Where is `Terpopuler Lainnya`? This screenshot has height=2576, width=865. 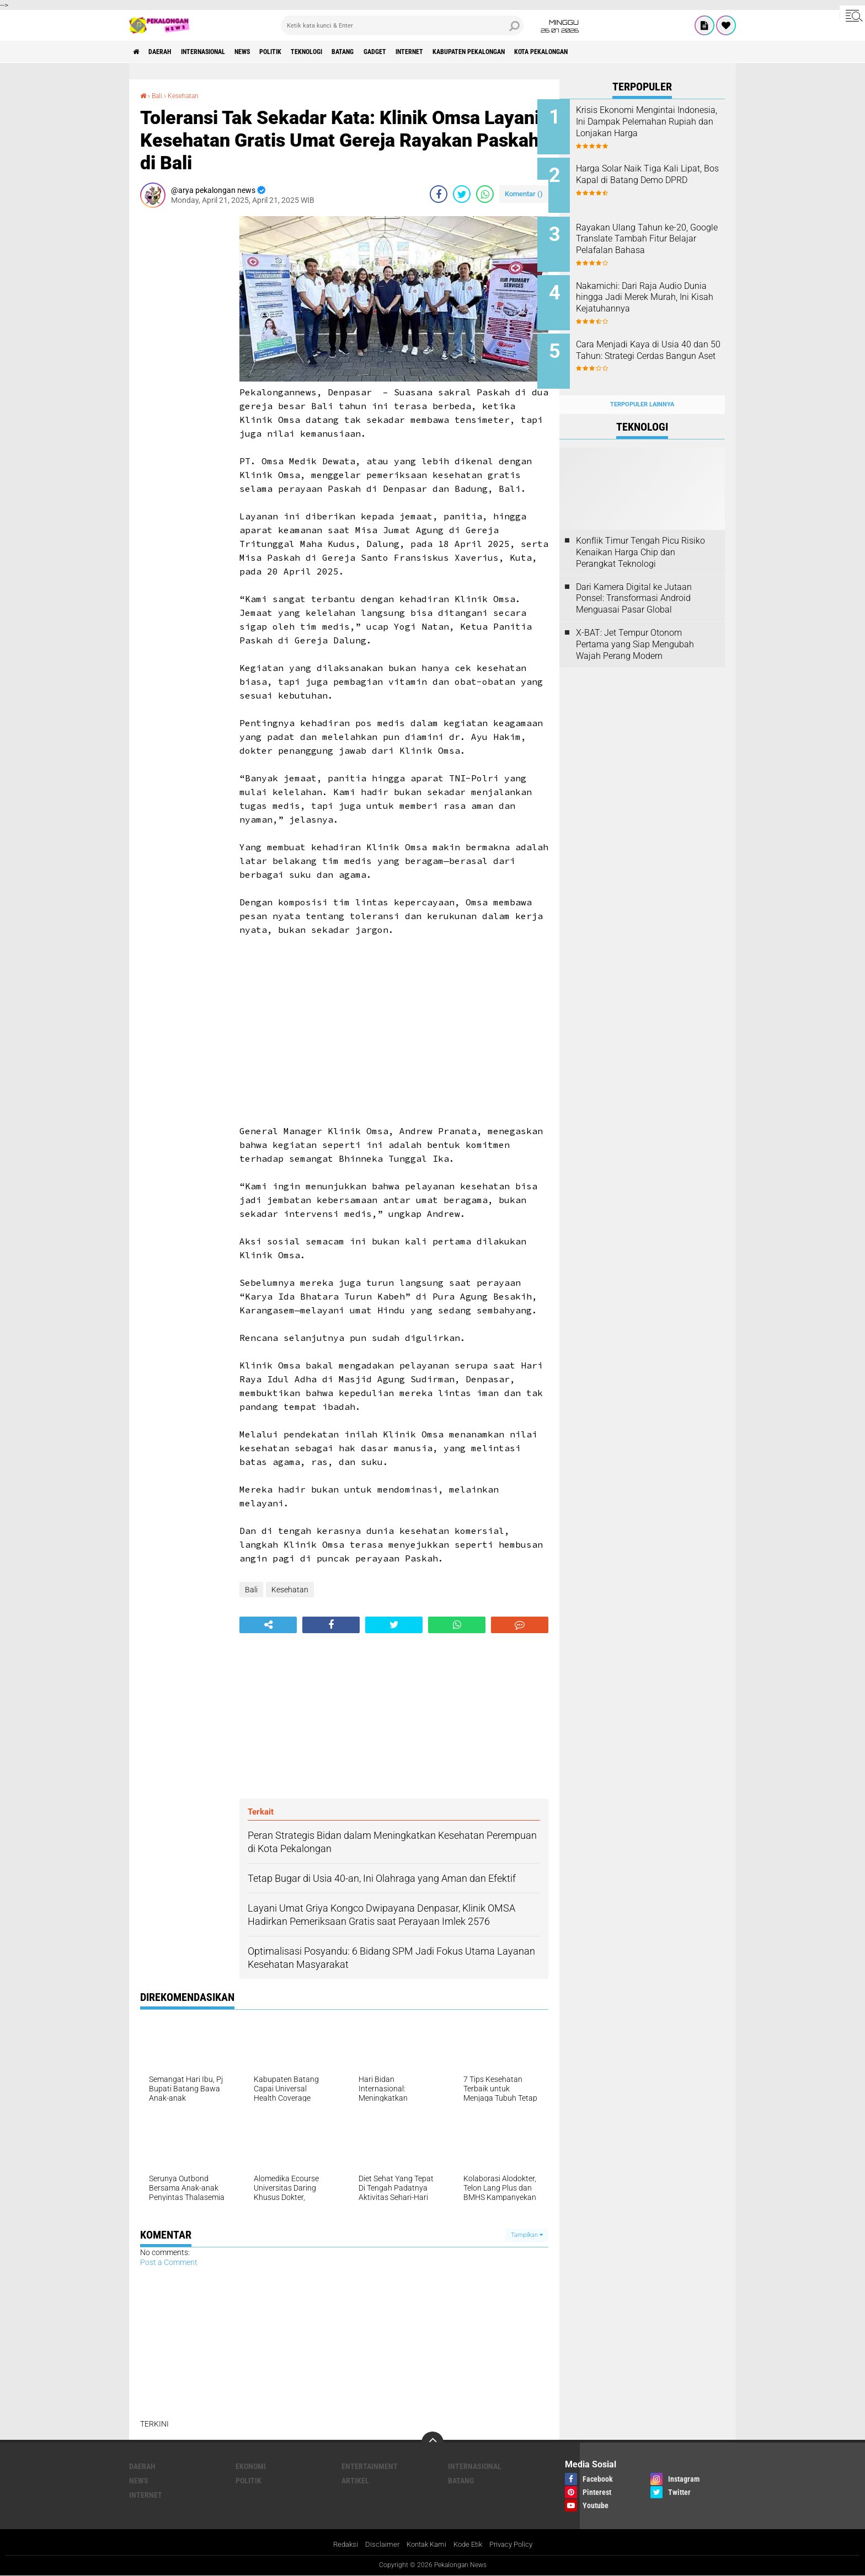 Terpopuler Lainnya is located at coordinates (642, 386).